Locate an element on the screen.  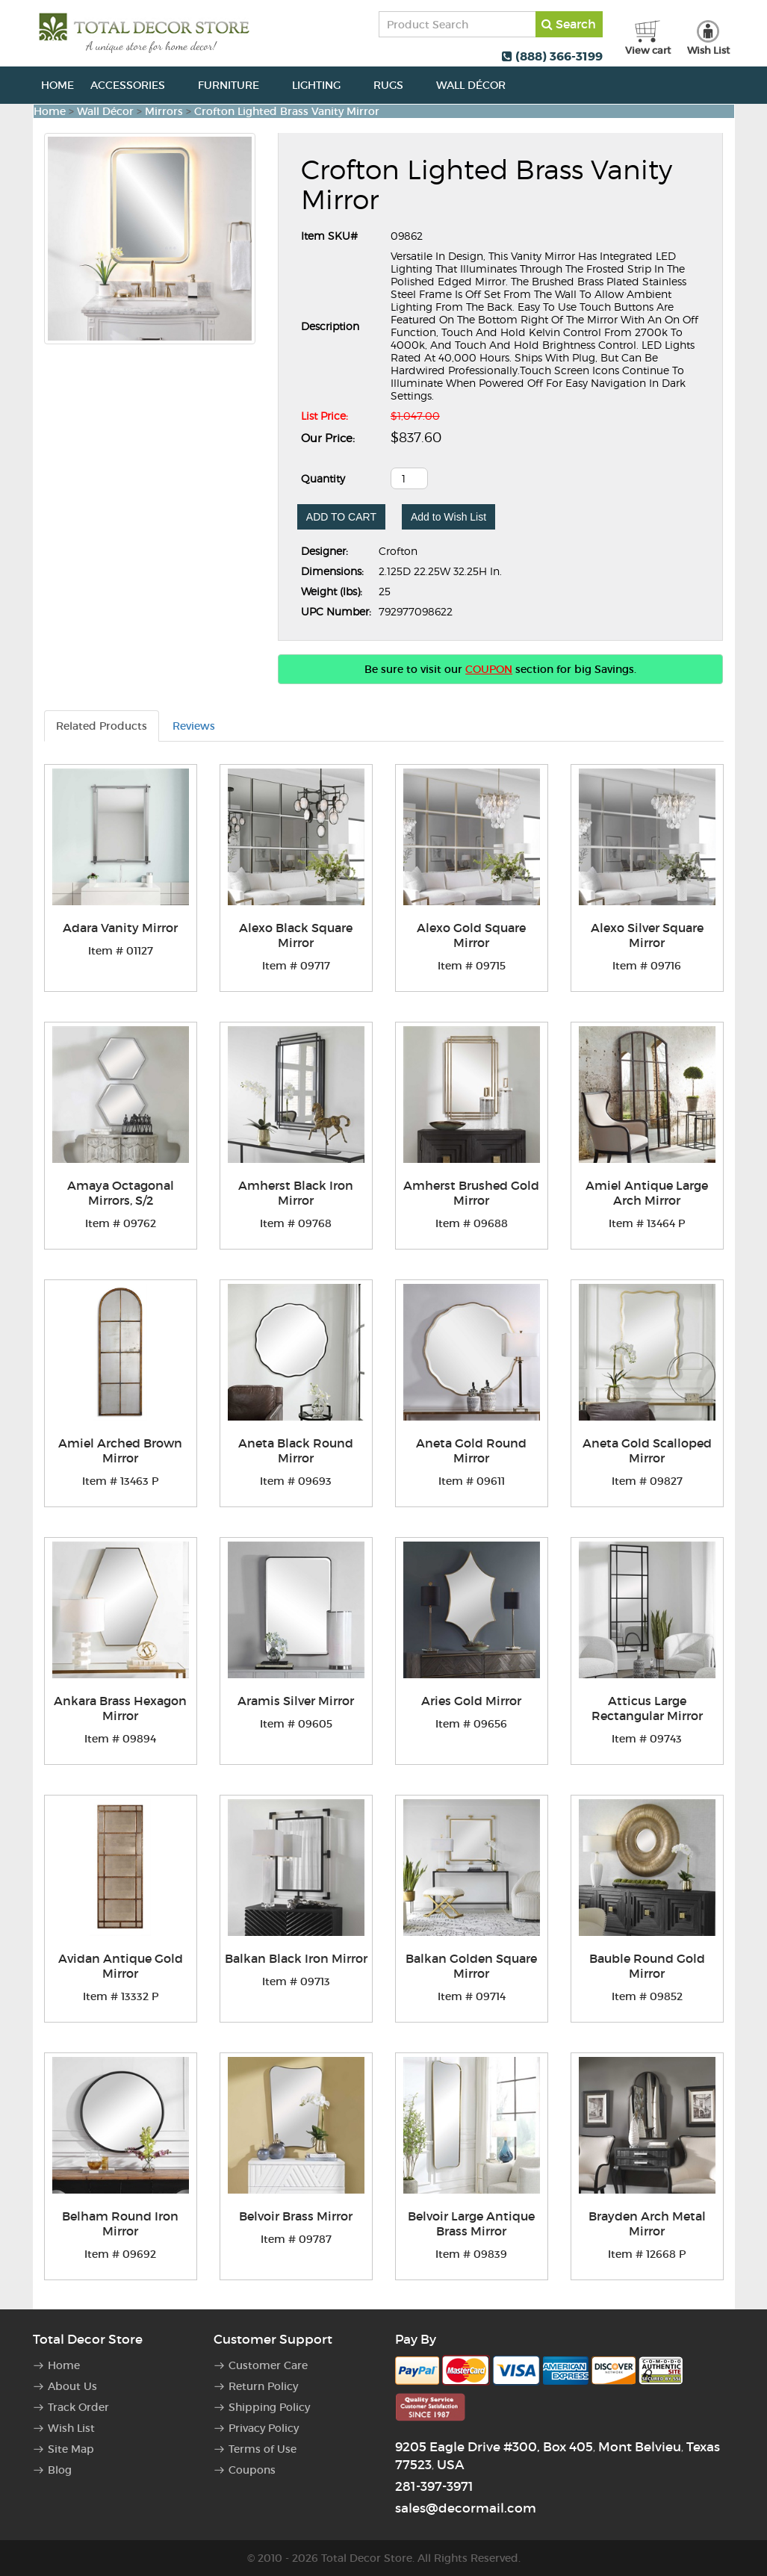
Furniture is located at coordinates (237, 85).